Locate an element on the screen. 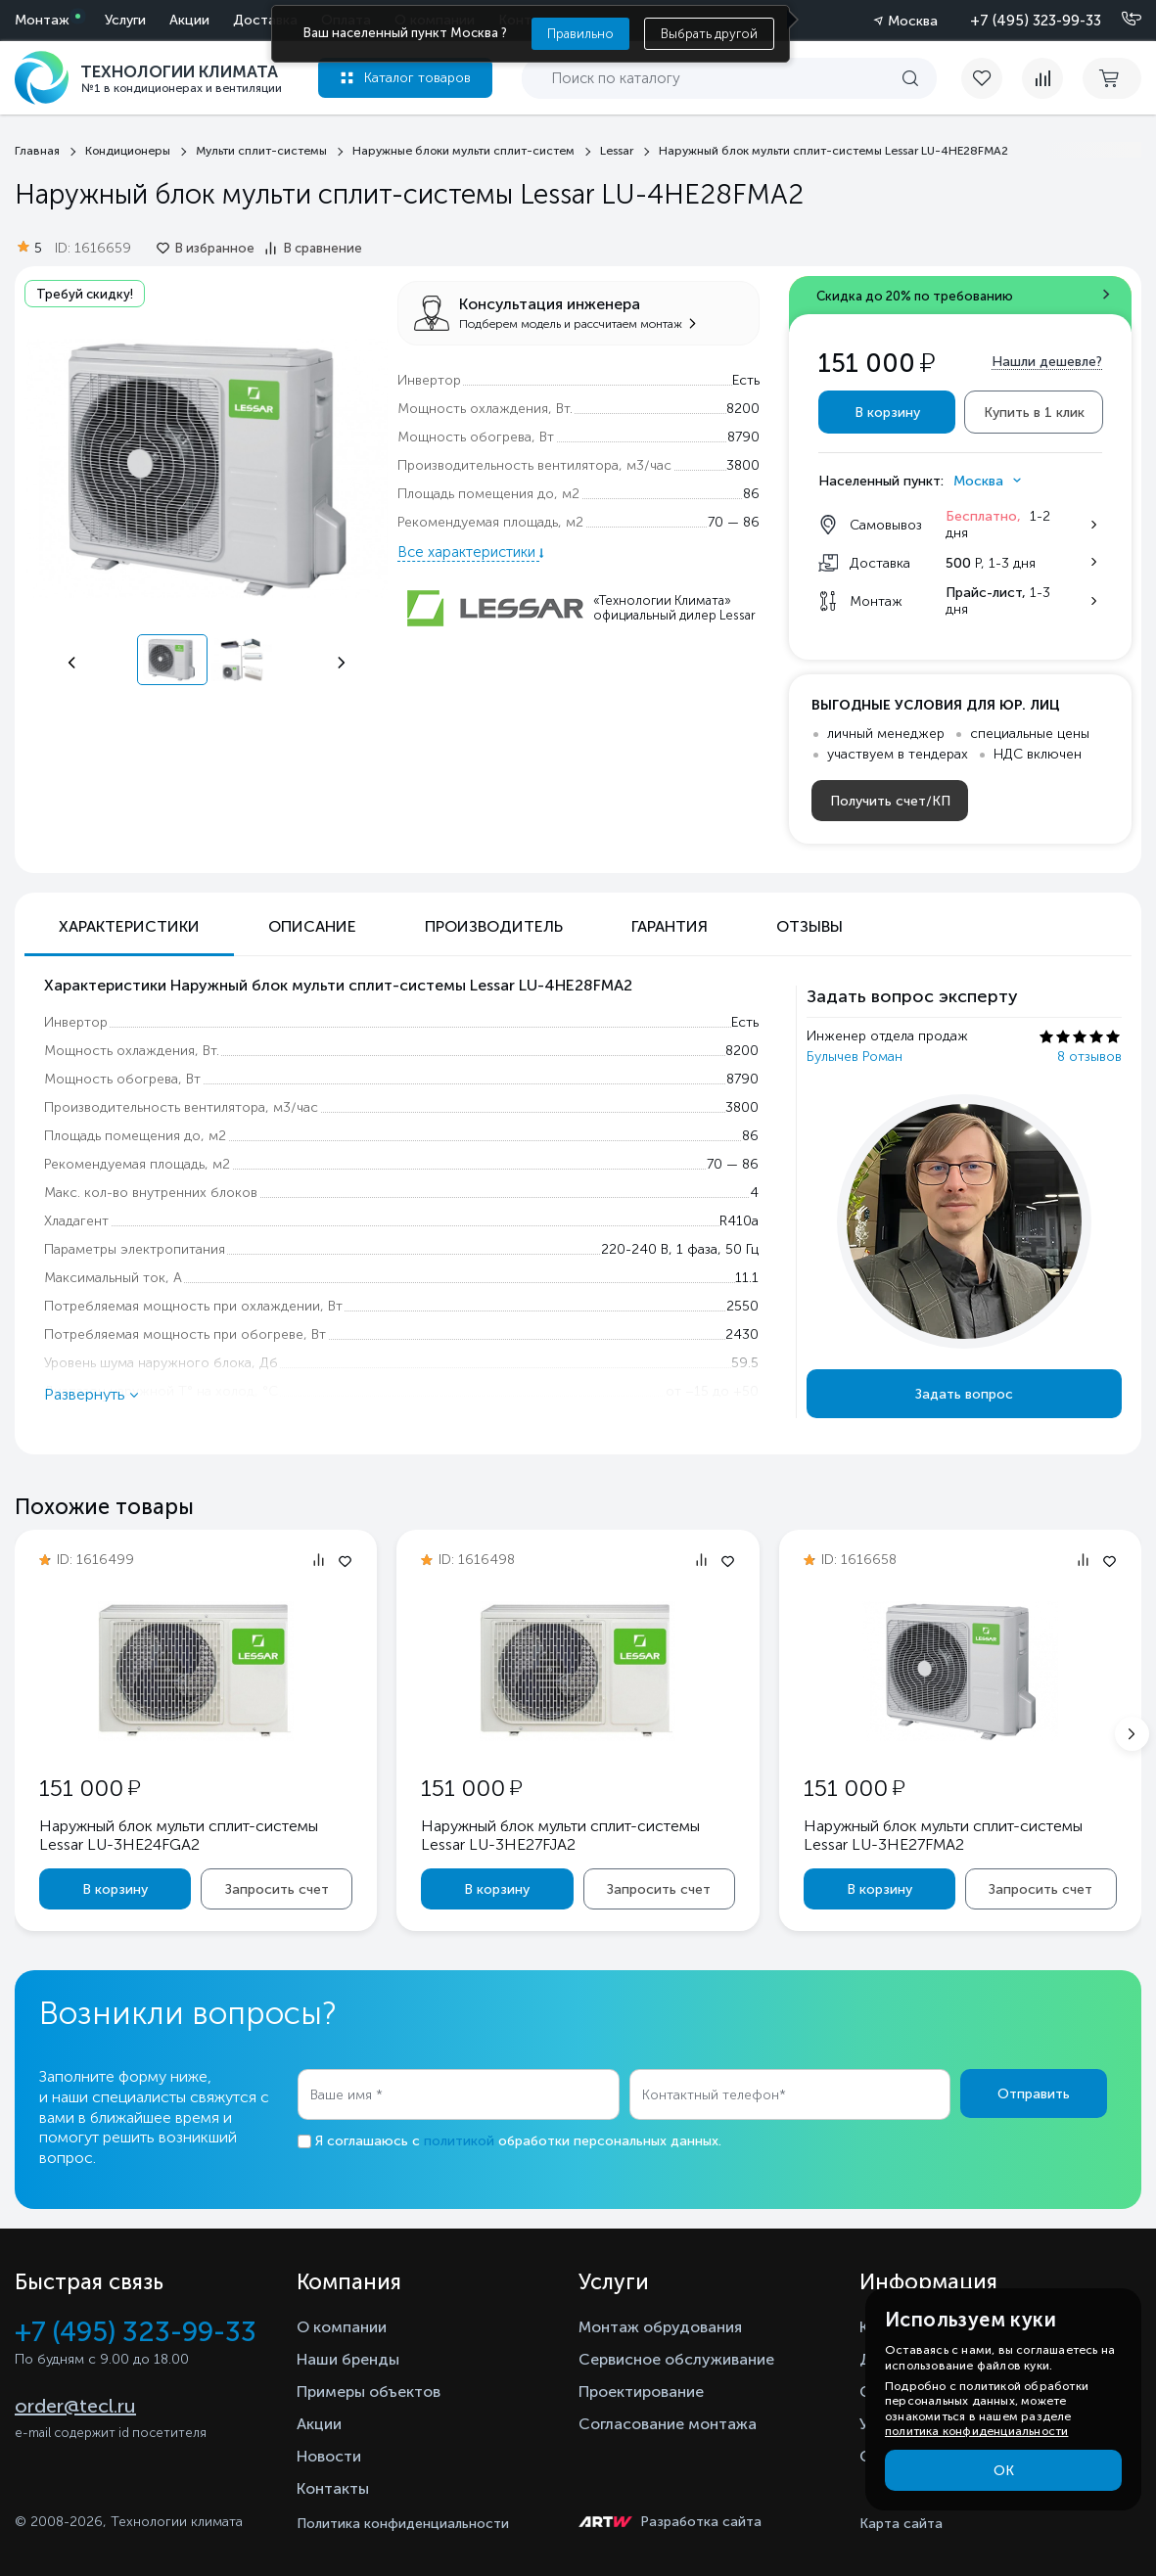 The image size is (1156, 2576). Проектирование is located at coordinates (641, 2391).